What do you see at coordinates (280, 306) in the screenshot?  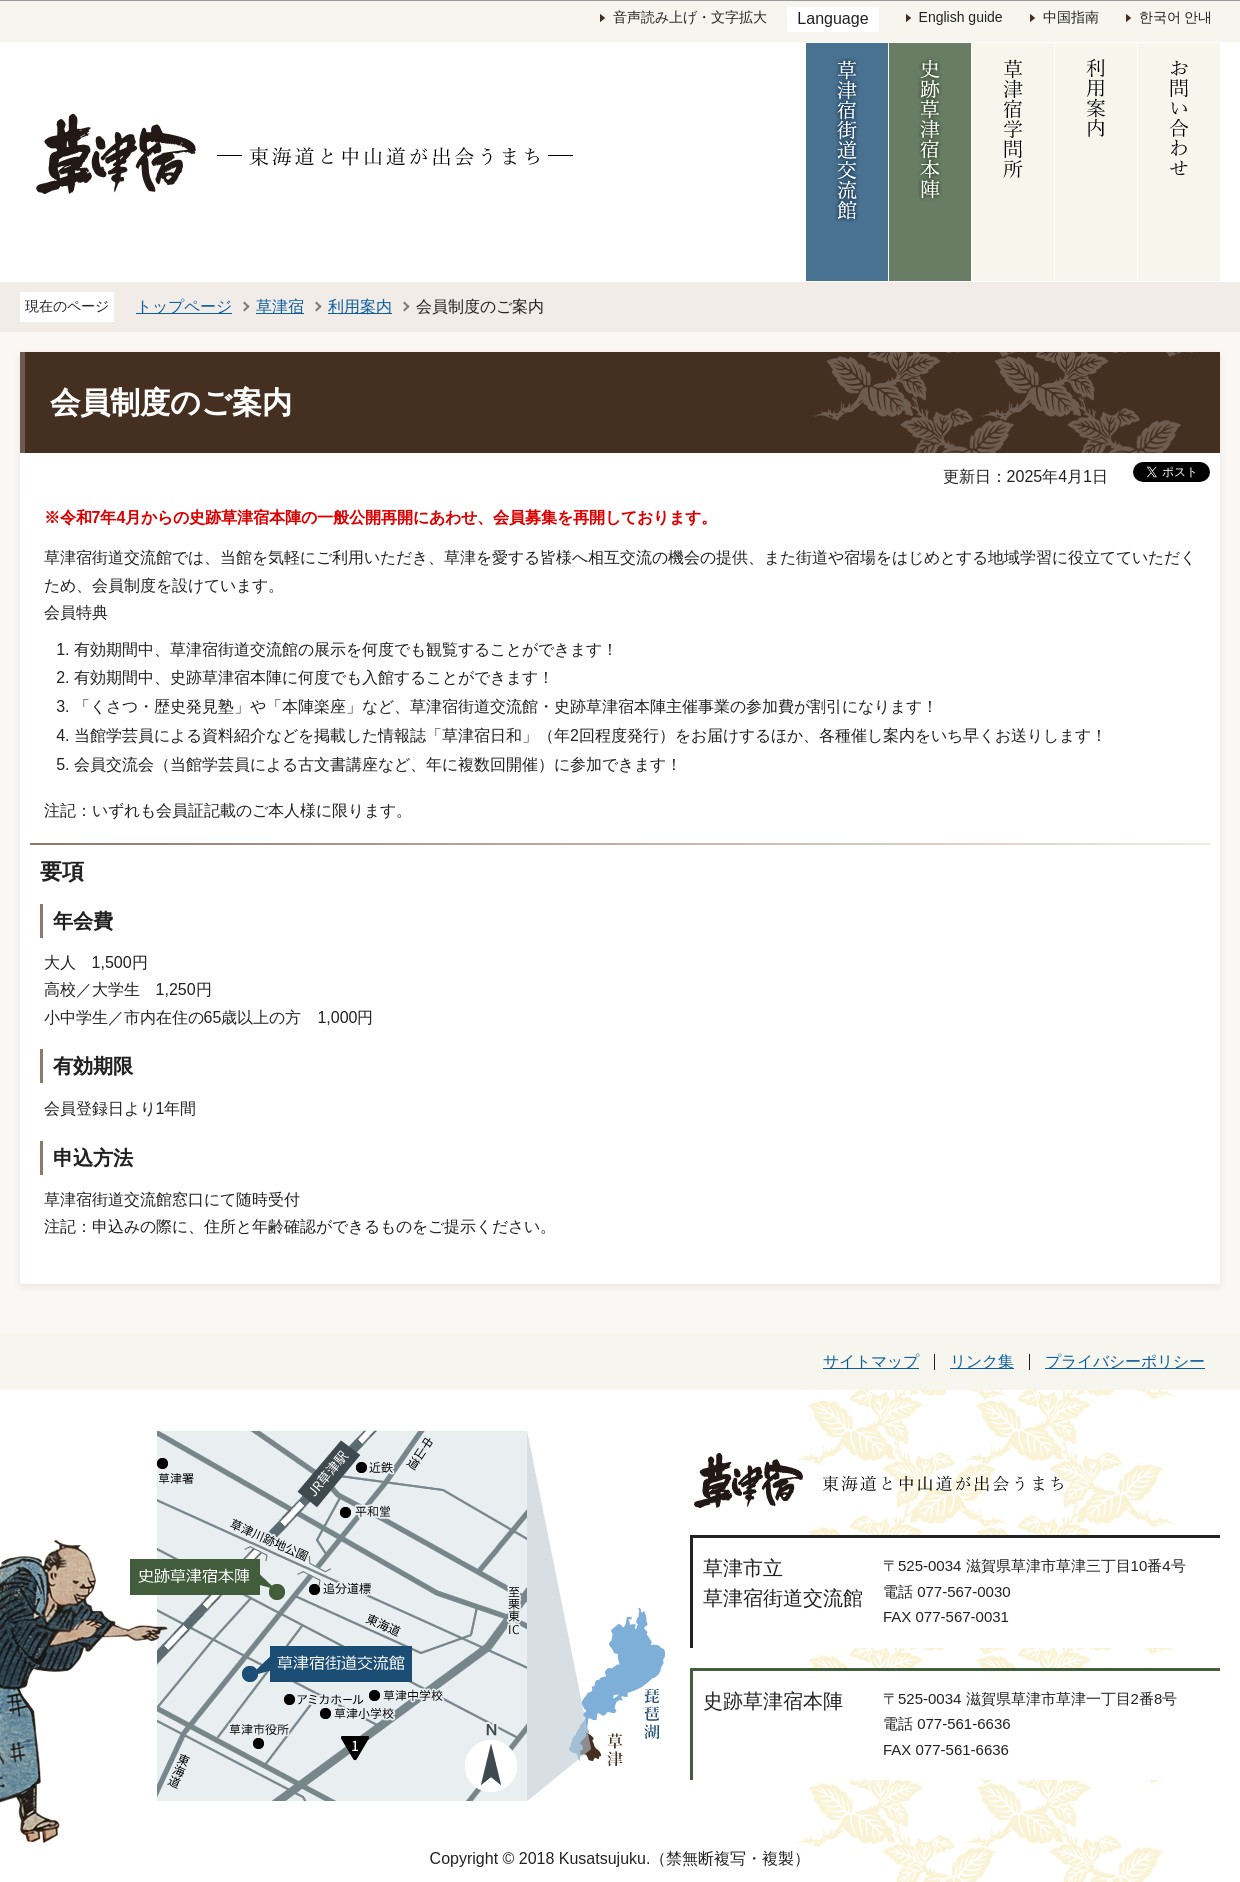 I see `草津宿` at bounding box center [280, 306].